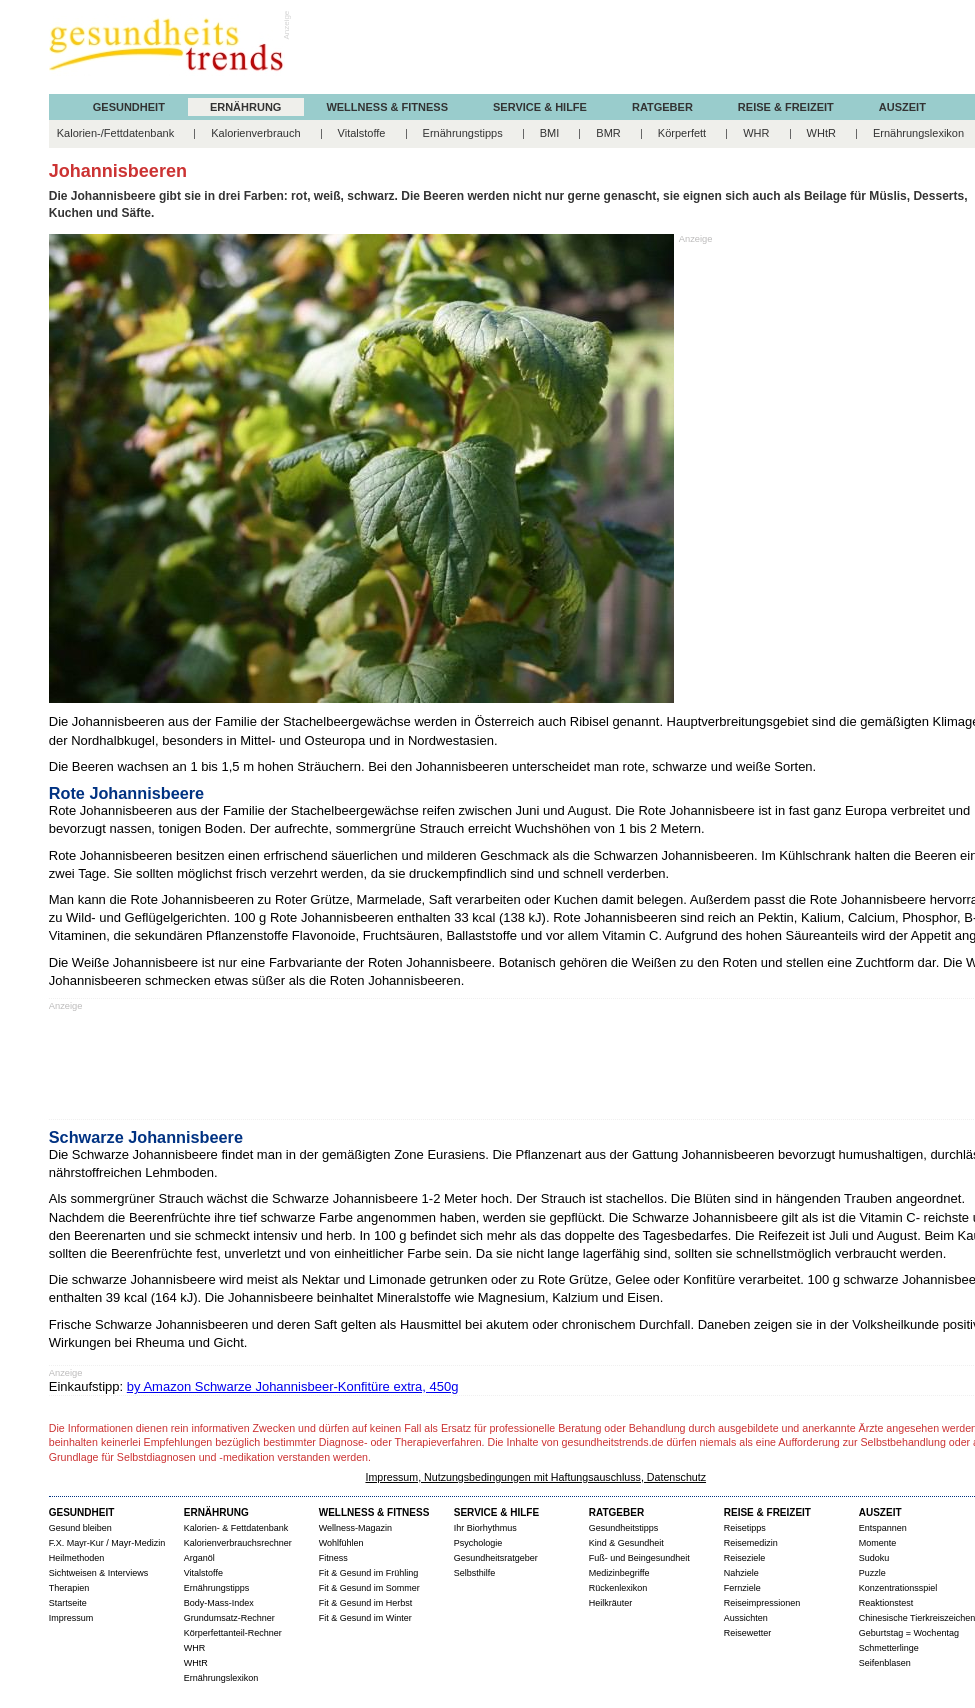  I want to click on Kalorienverbrauch, so click(255, 133).